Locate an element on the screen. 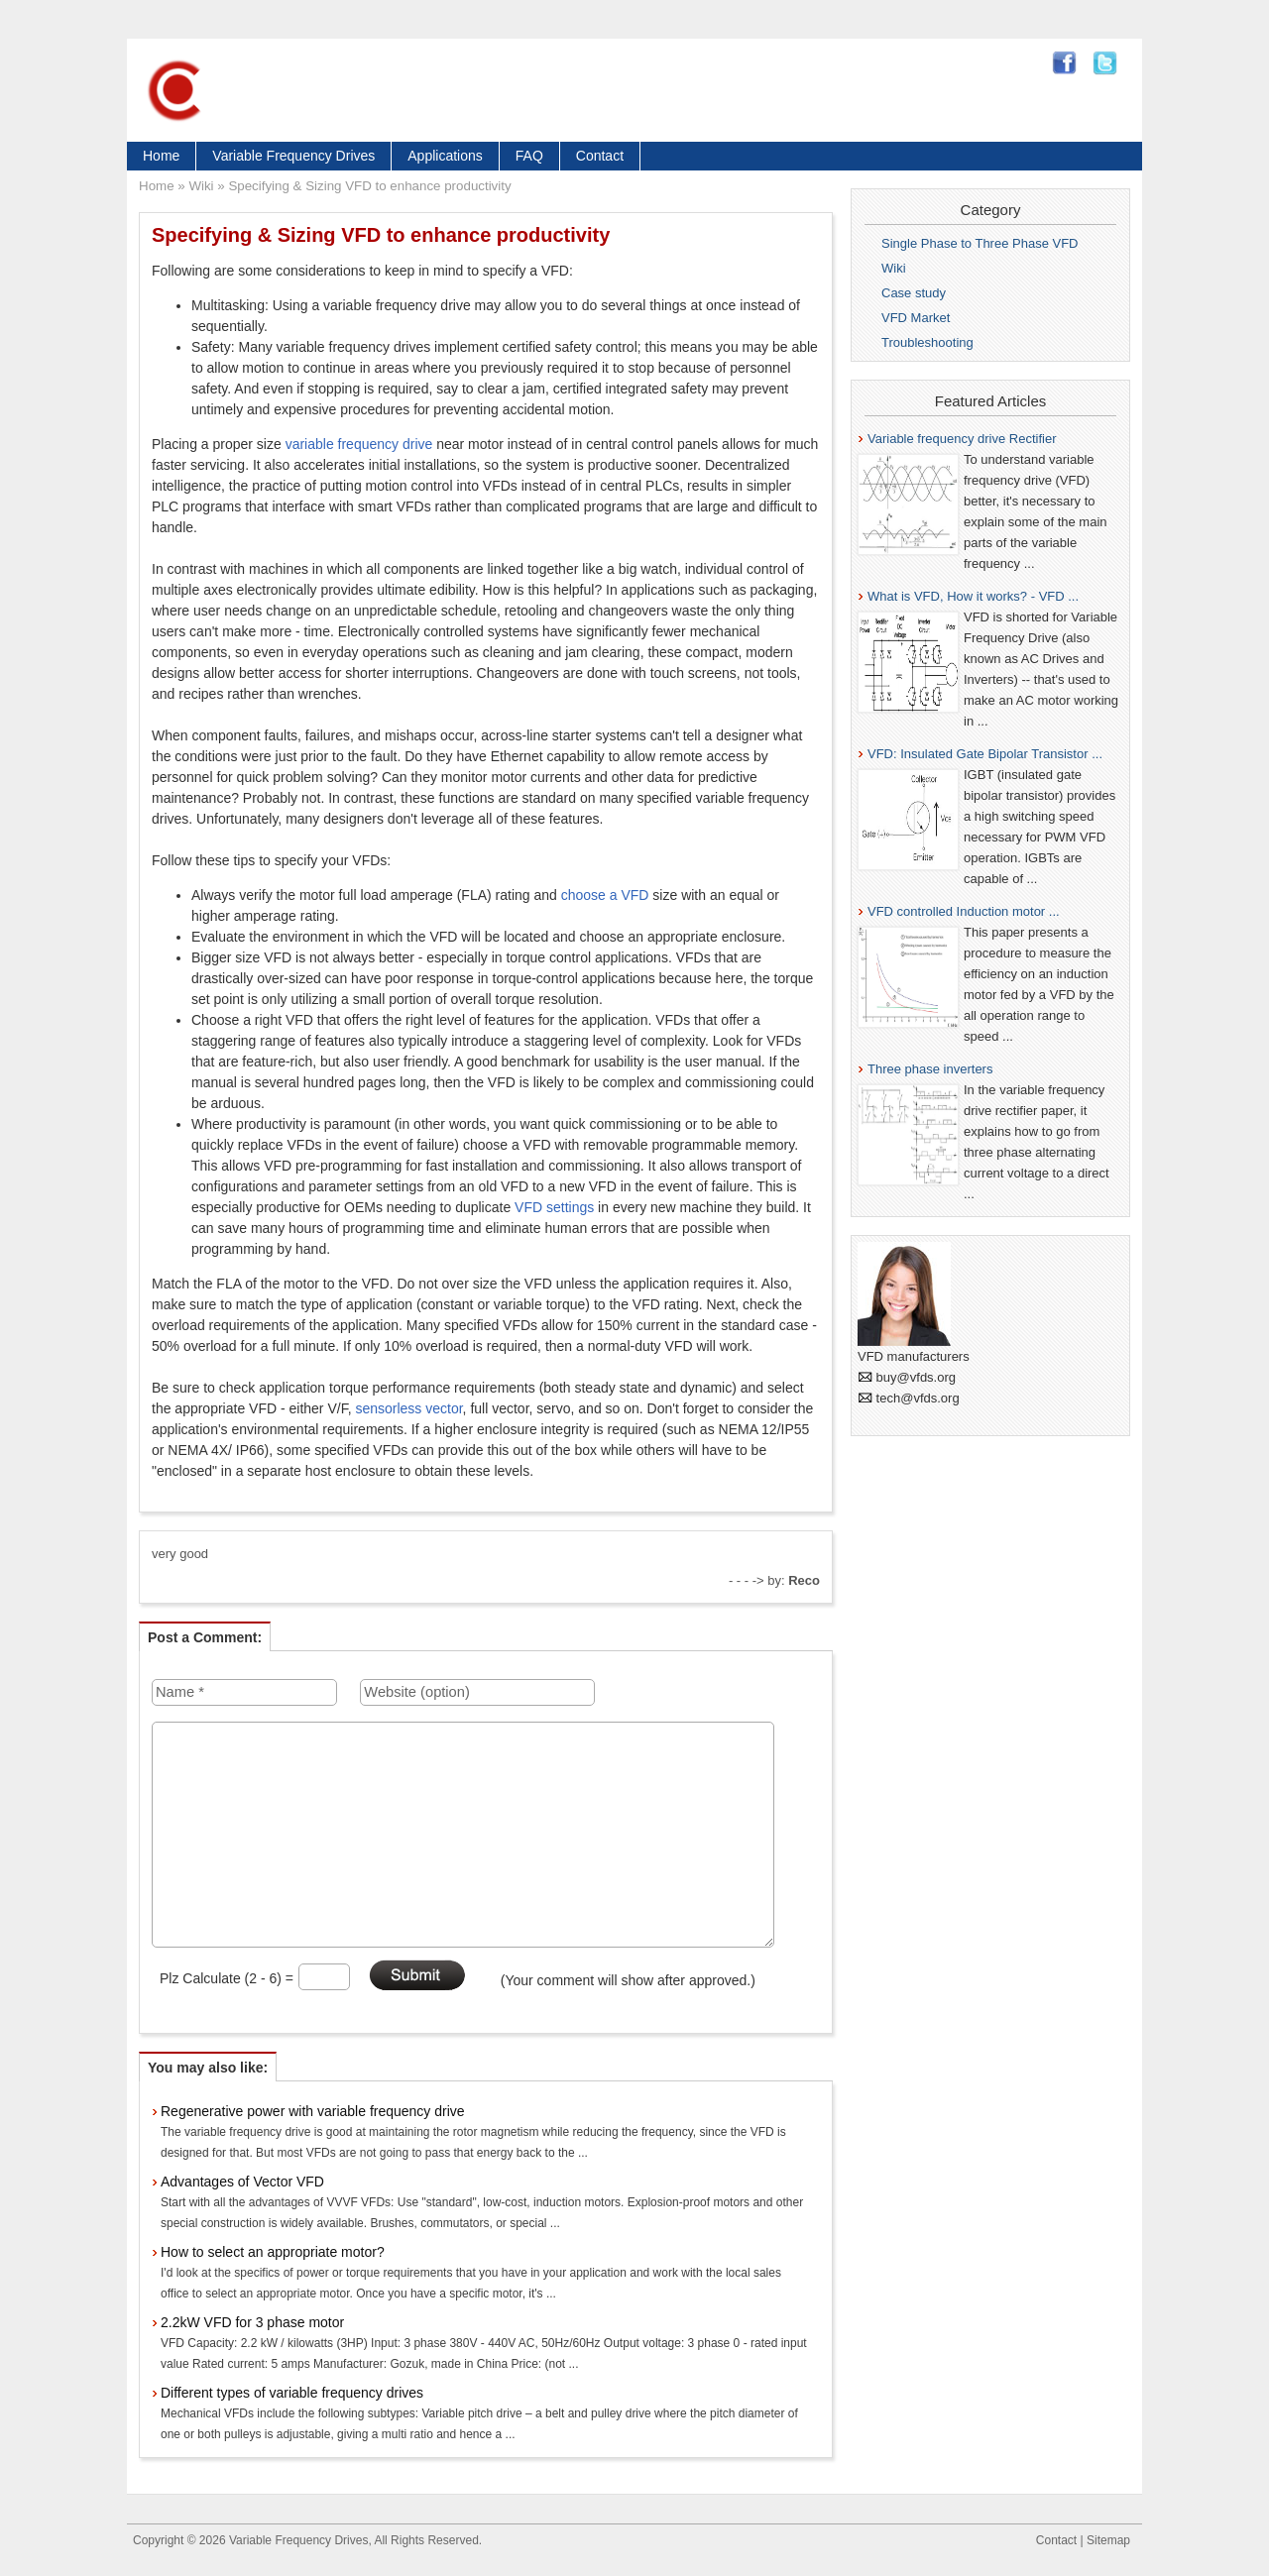 This screenshot has width=1269, height=2576. Three phase inverters is located at coordinates (929, 1069).